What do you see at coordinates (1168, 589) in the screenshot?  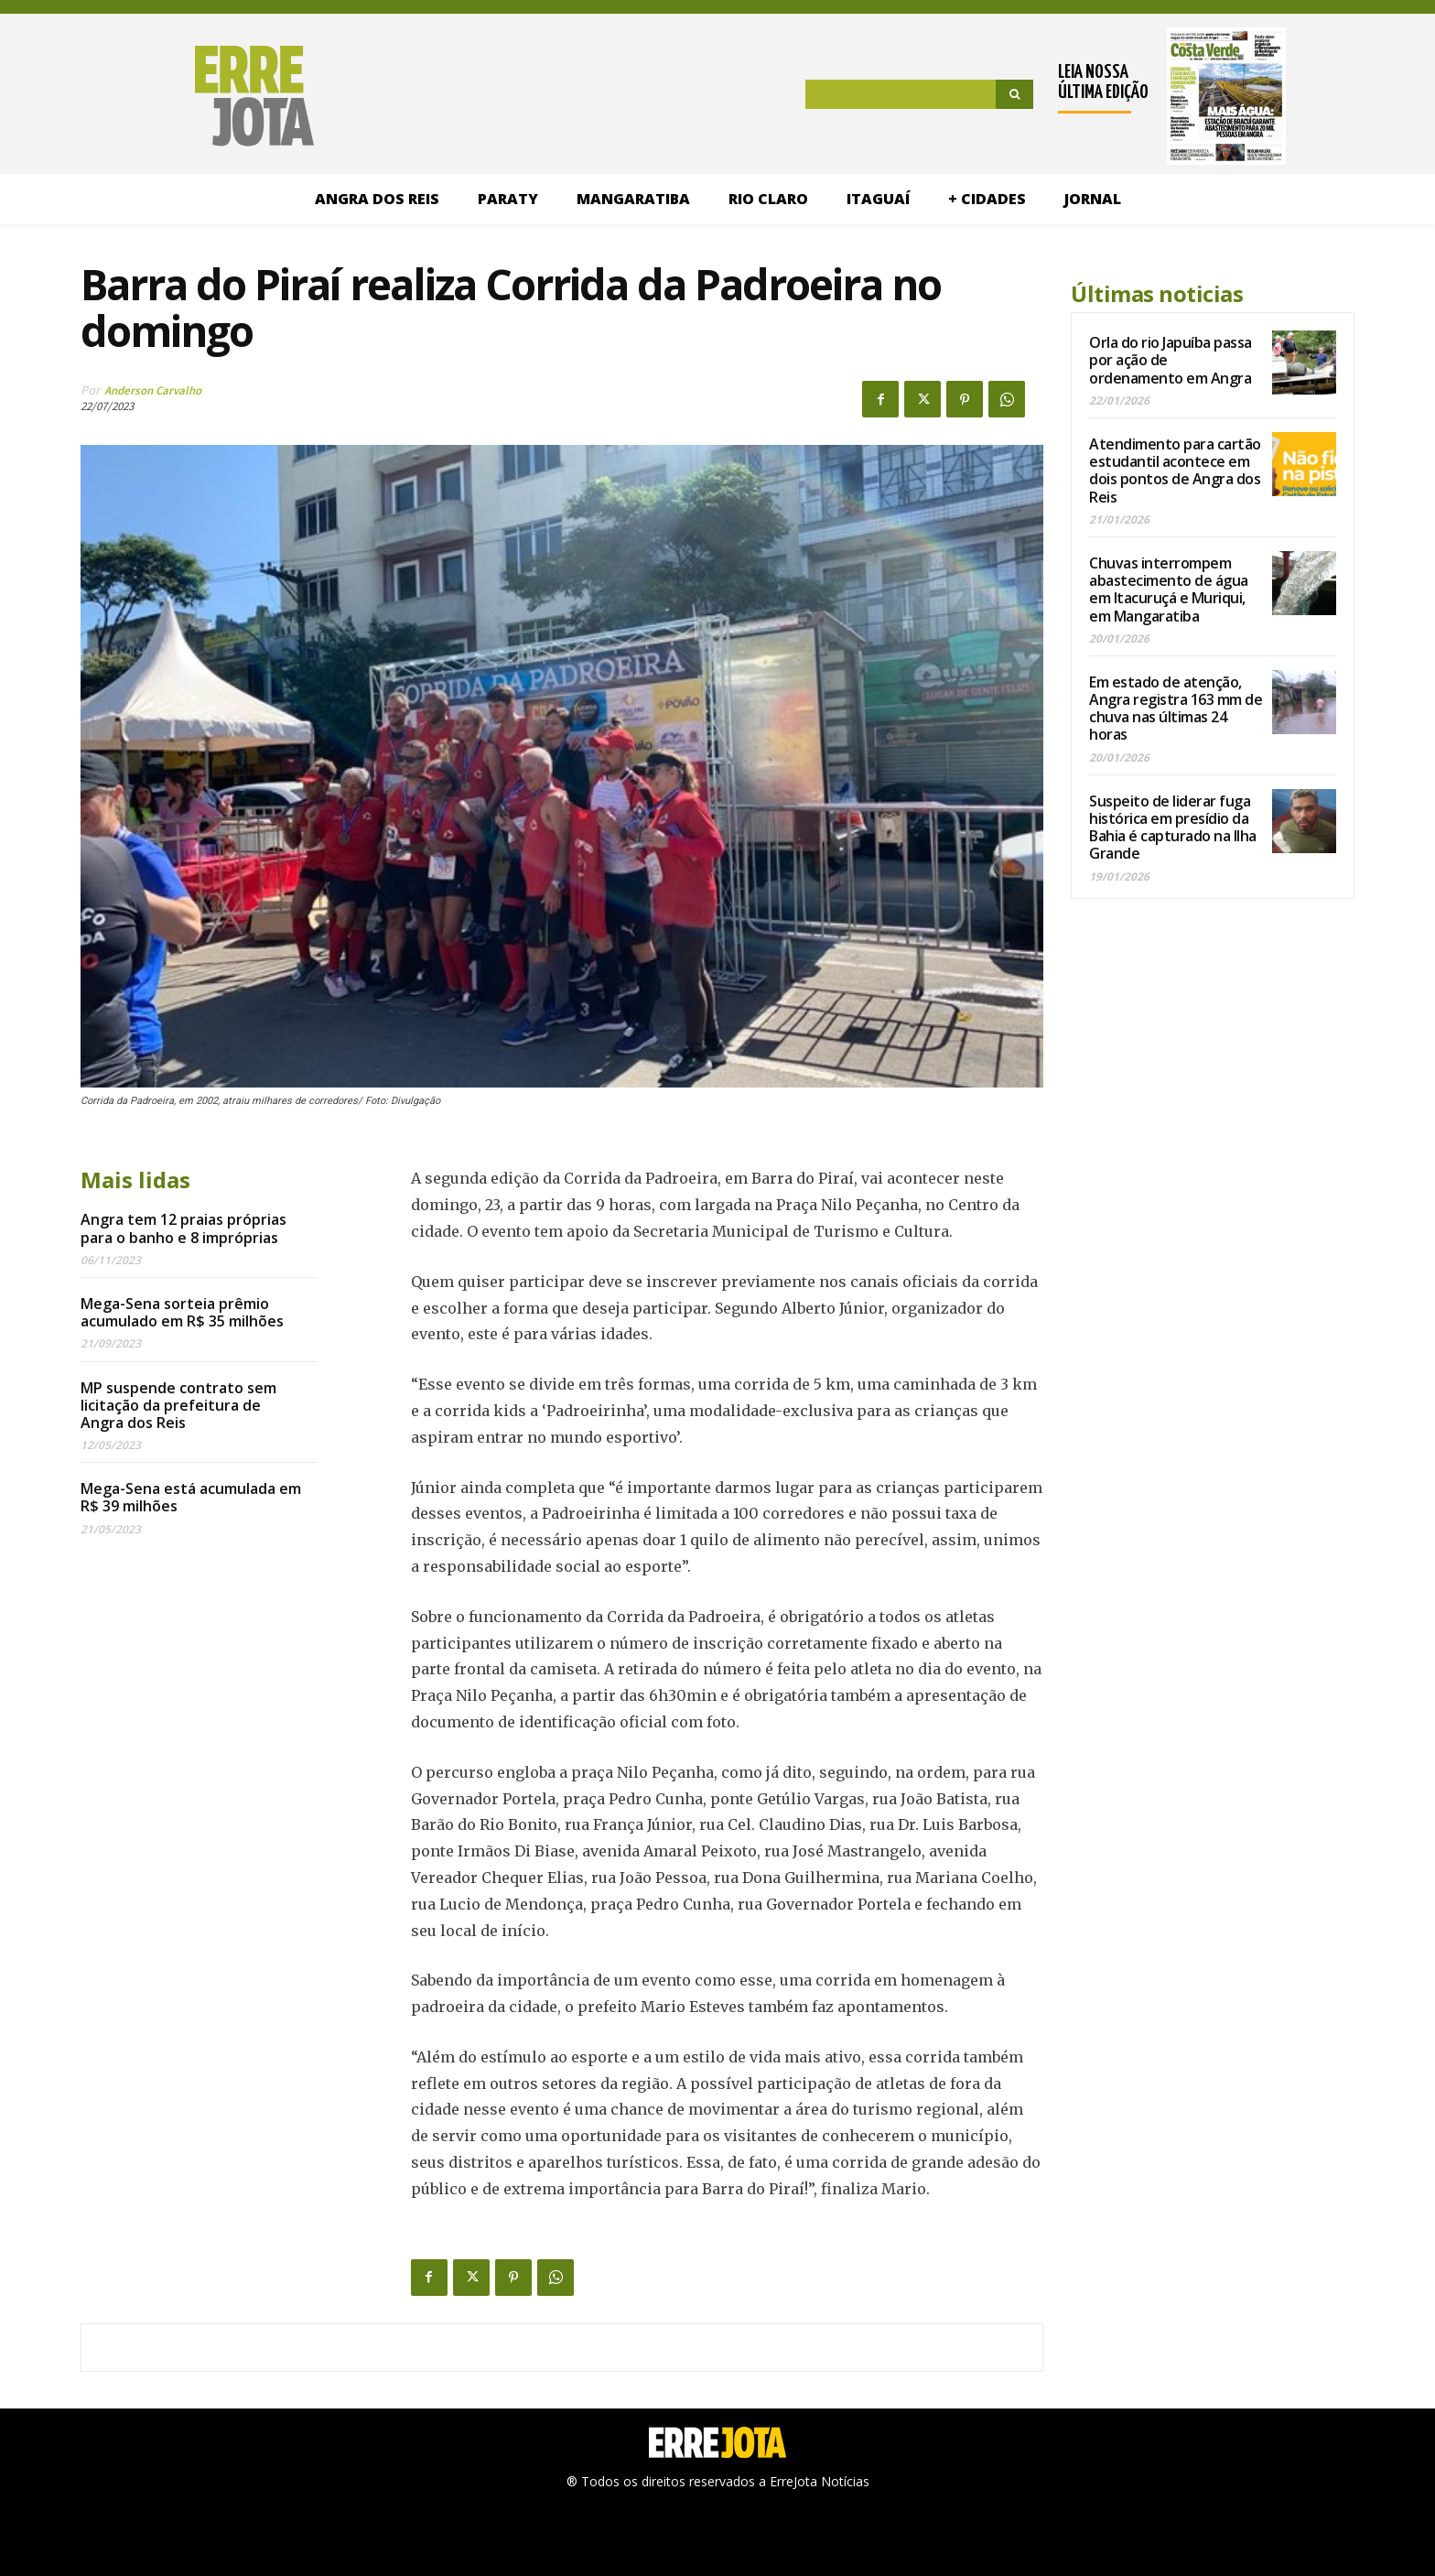 I see `Chuvas interrompem abastecimento de água em Itacuruçá e Muriqui, em Mangaratiba` at bounding box center [1168, 589].